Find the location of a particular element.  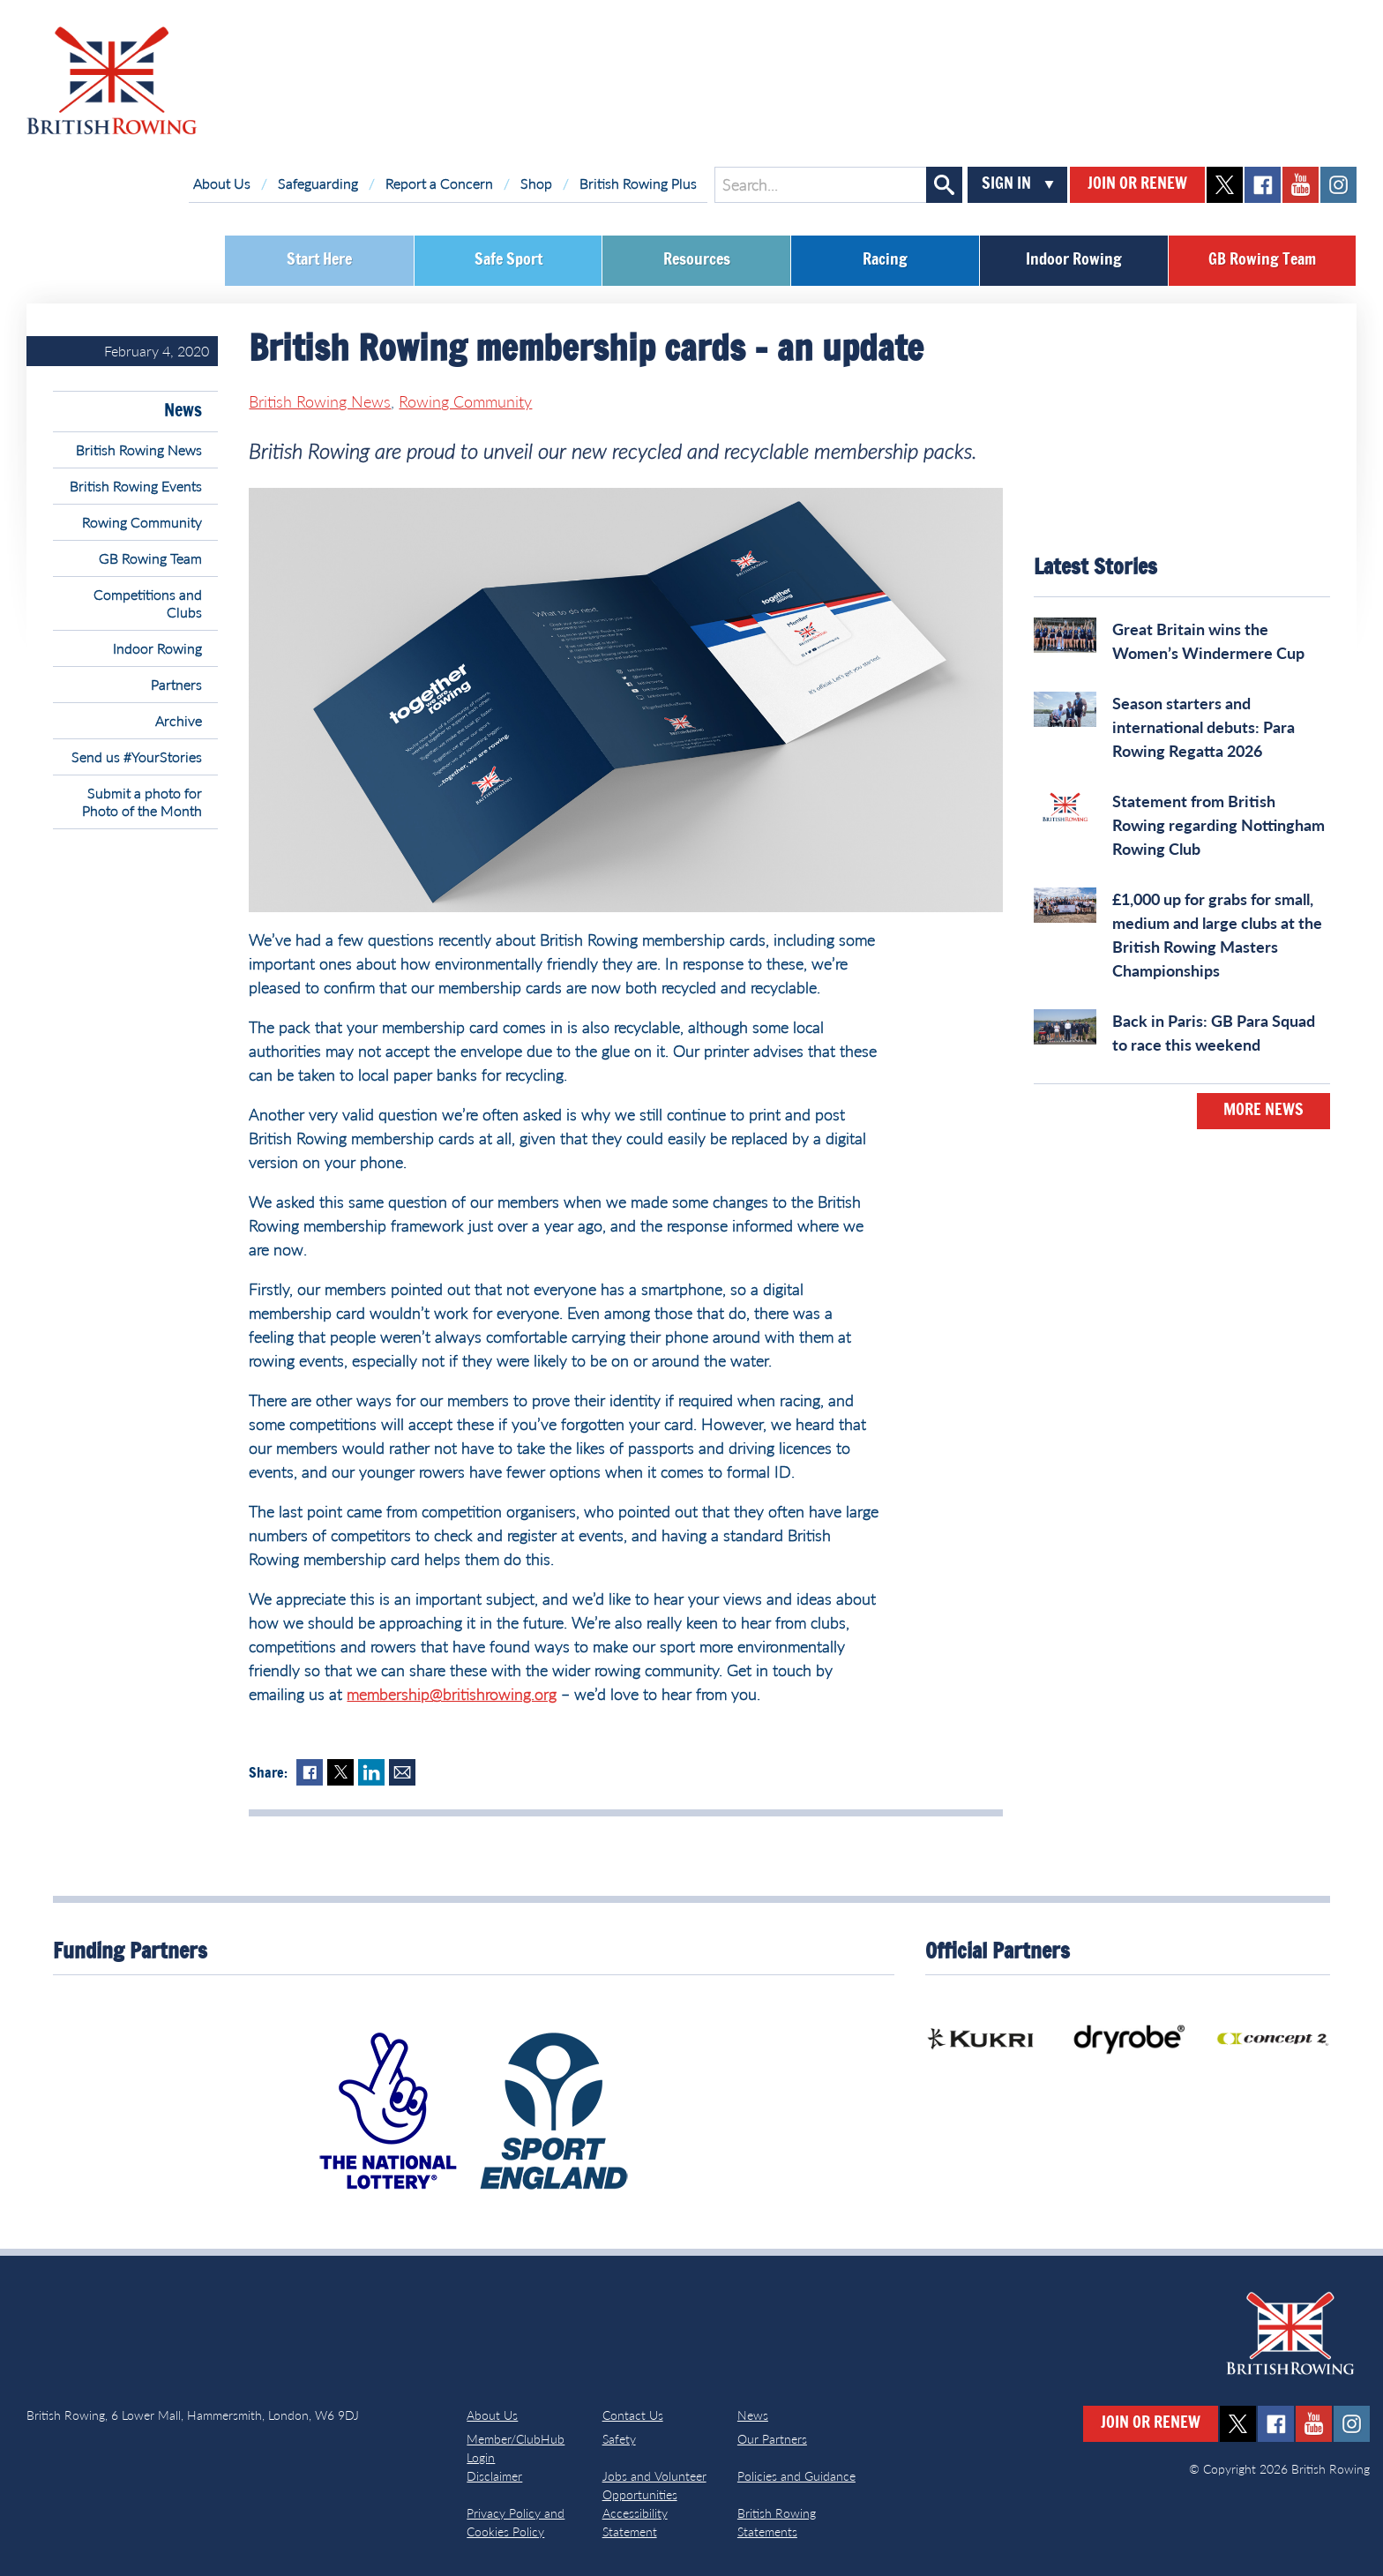

Join or Renew is located at coordinates (1137, 184).